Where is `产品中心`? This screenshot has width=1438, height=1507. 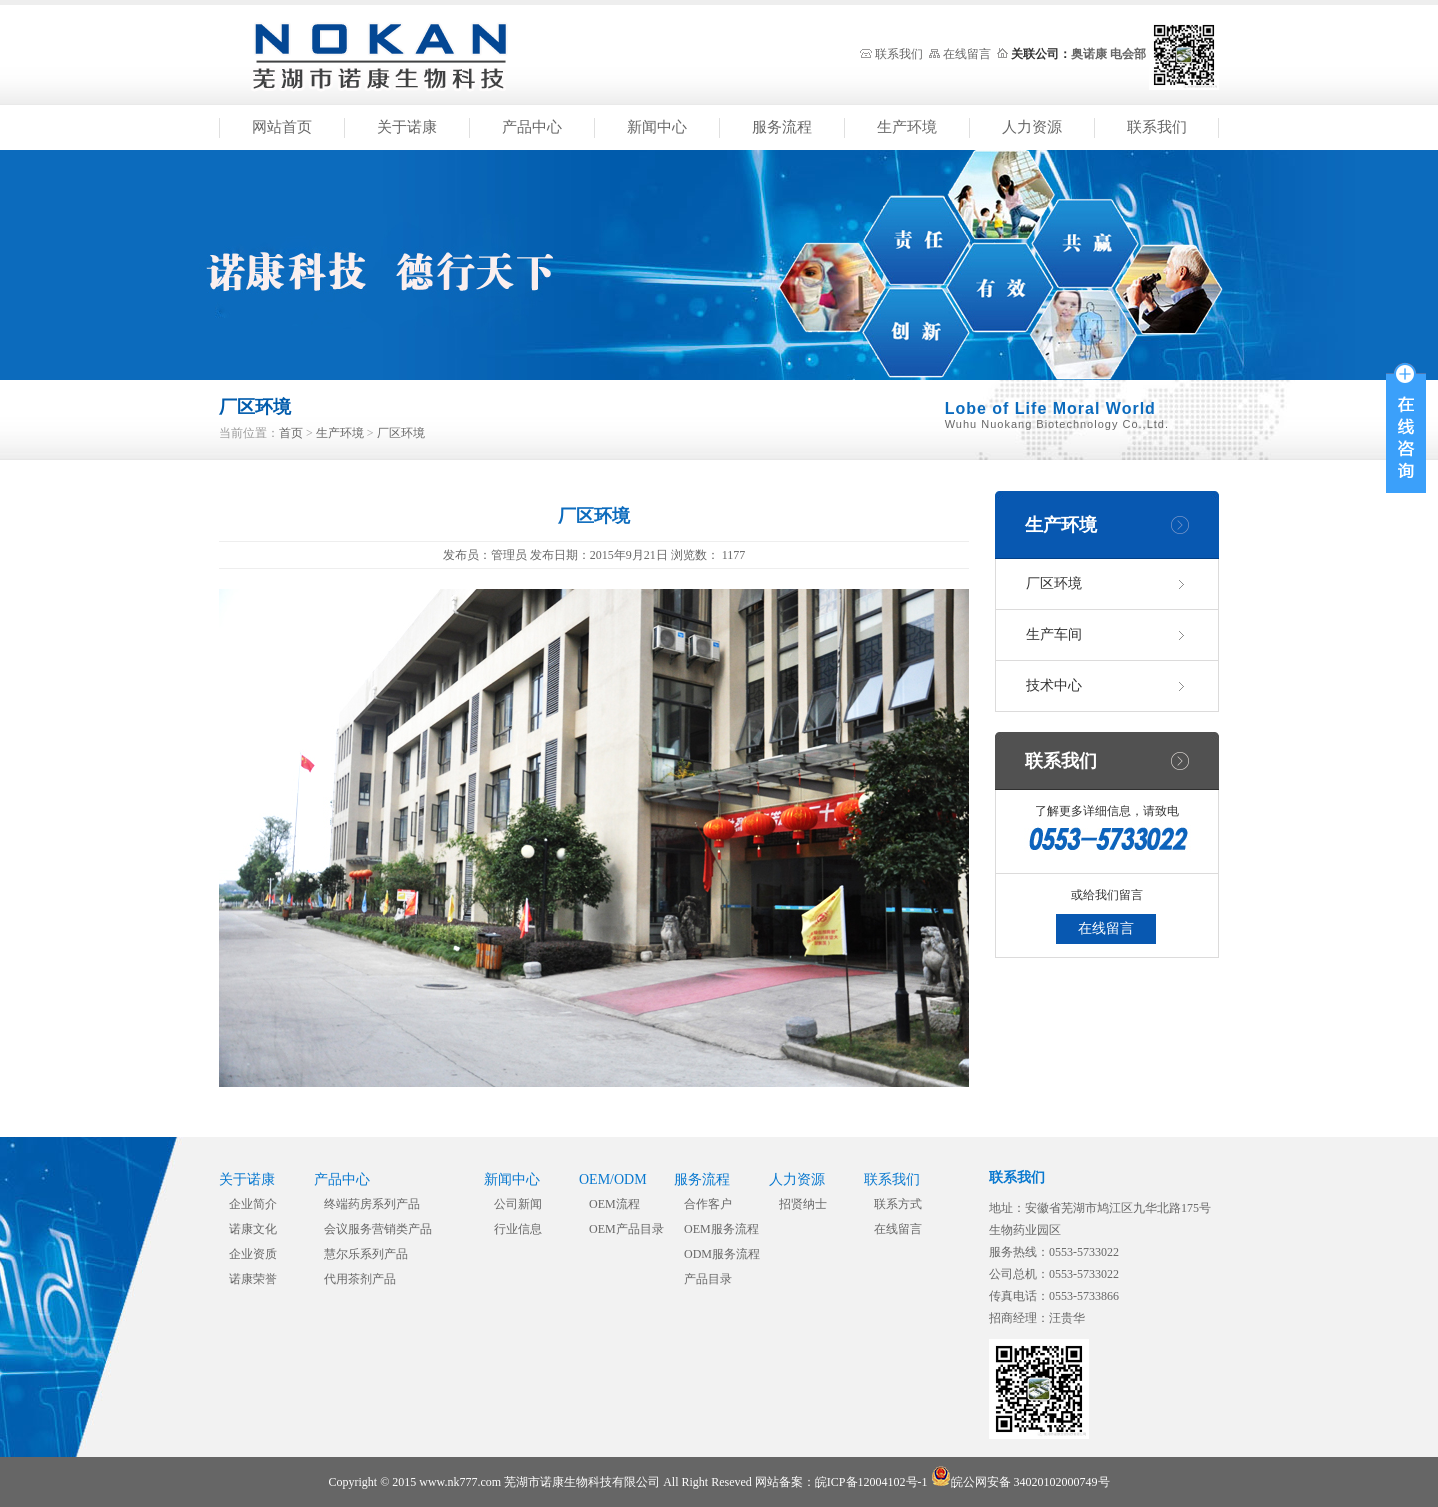
产品中心 is located at coordinates (532, 127).